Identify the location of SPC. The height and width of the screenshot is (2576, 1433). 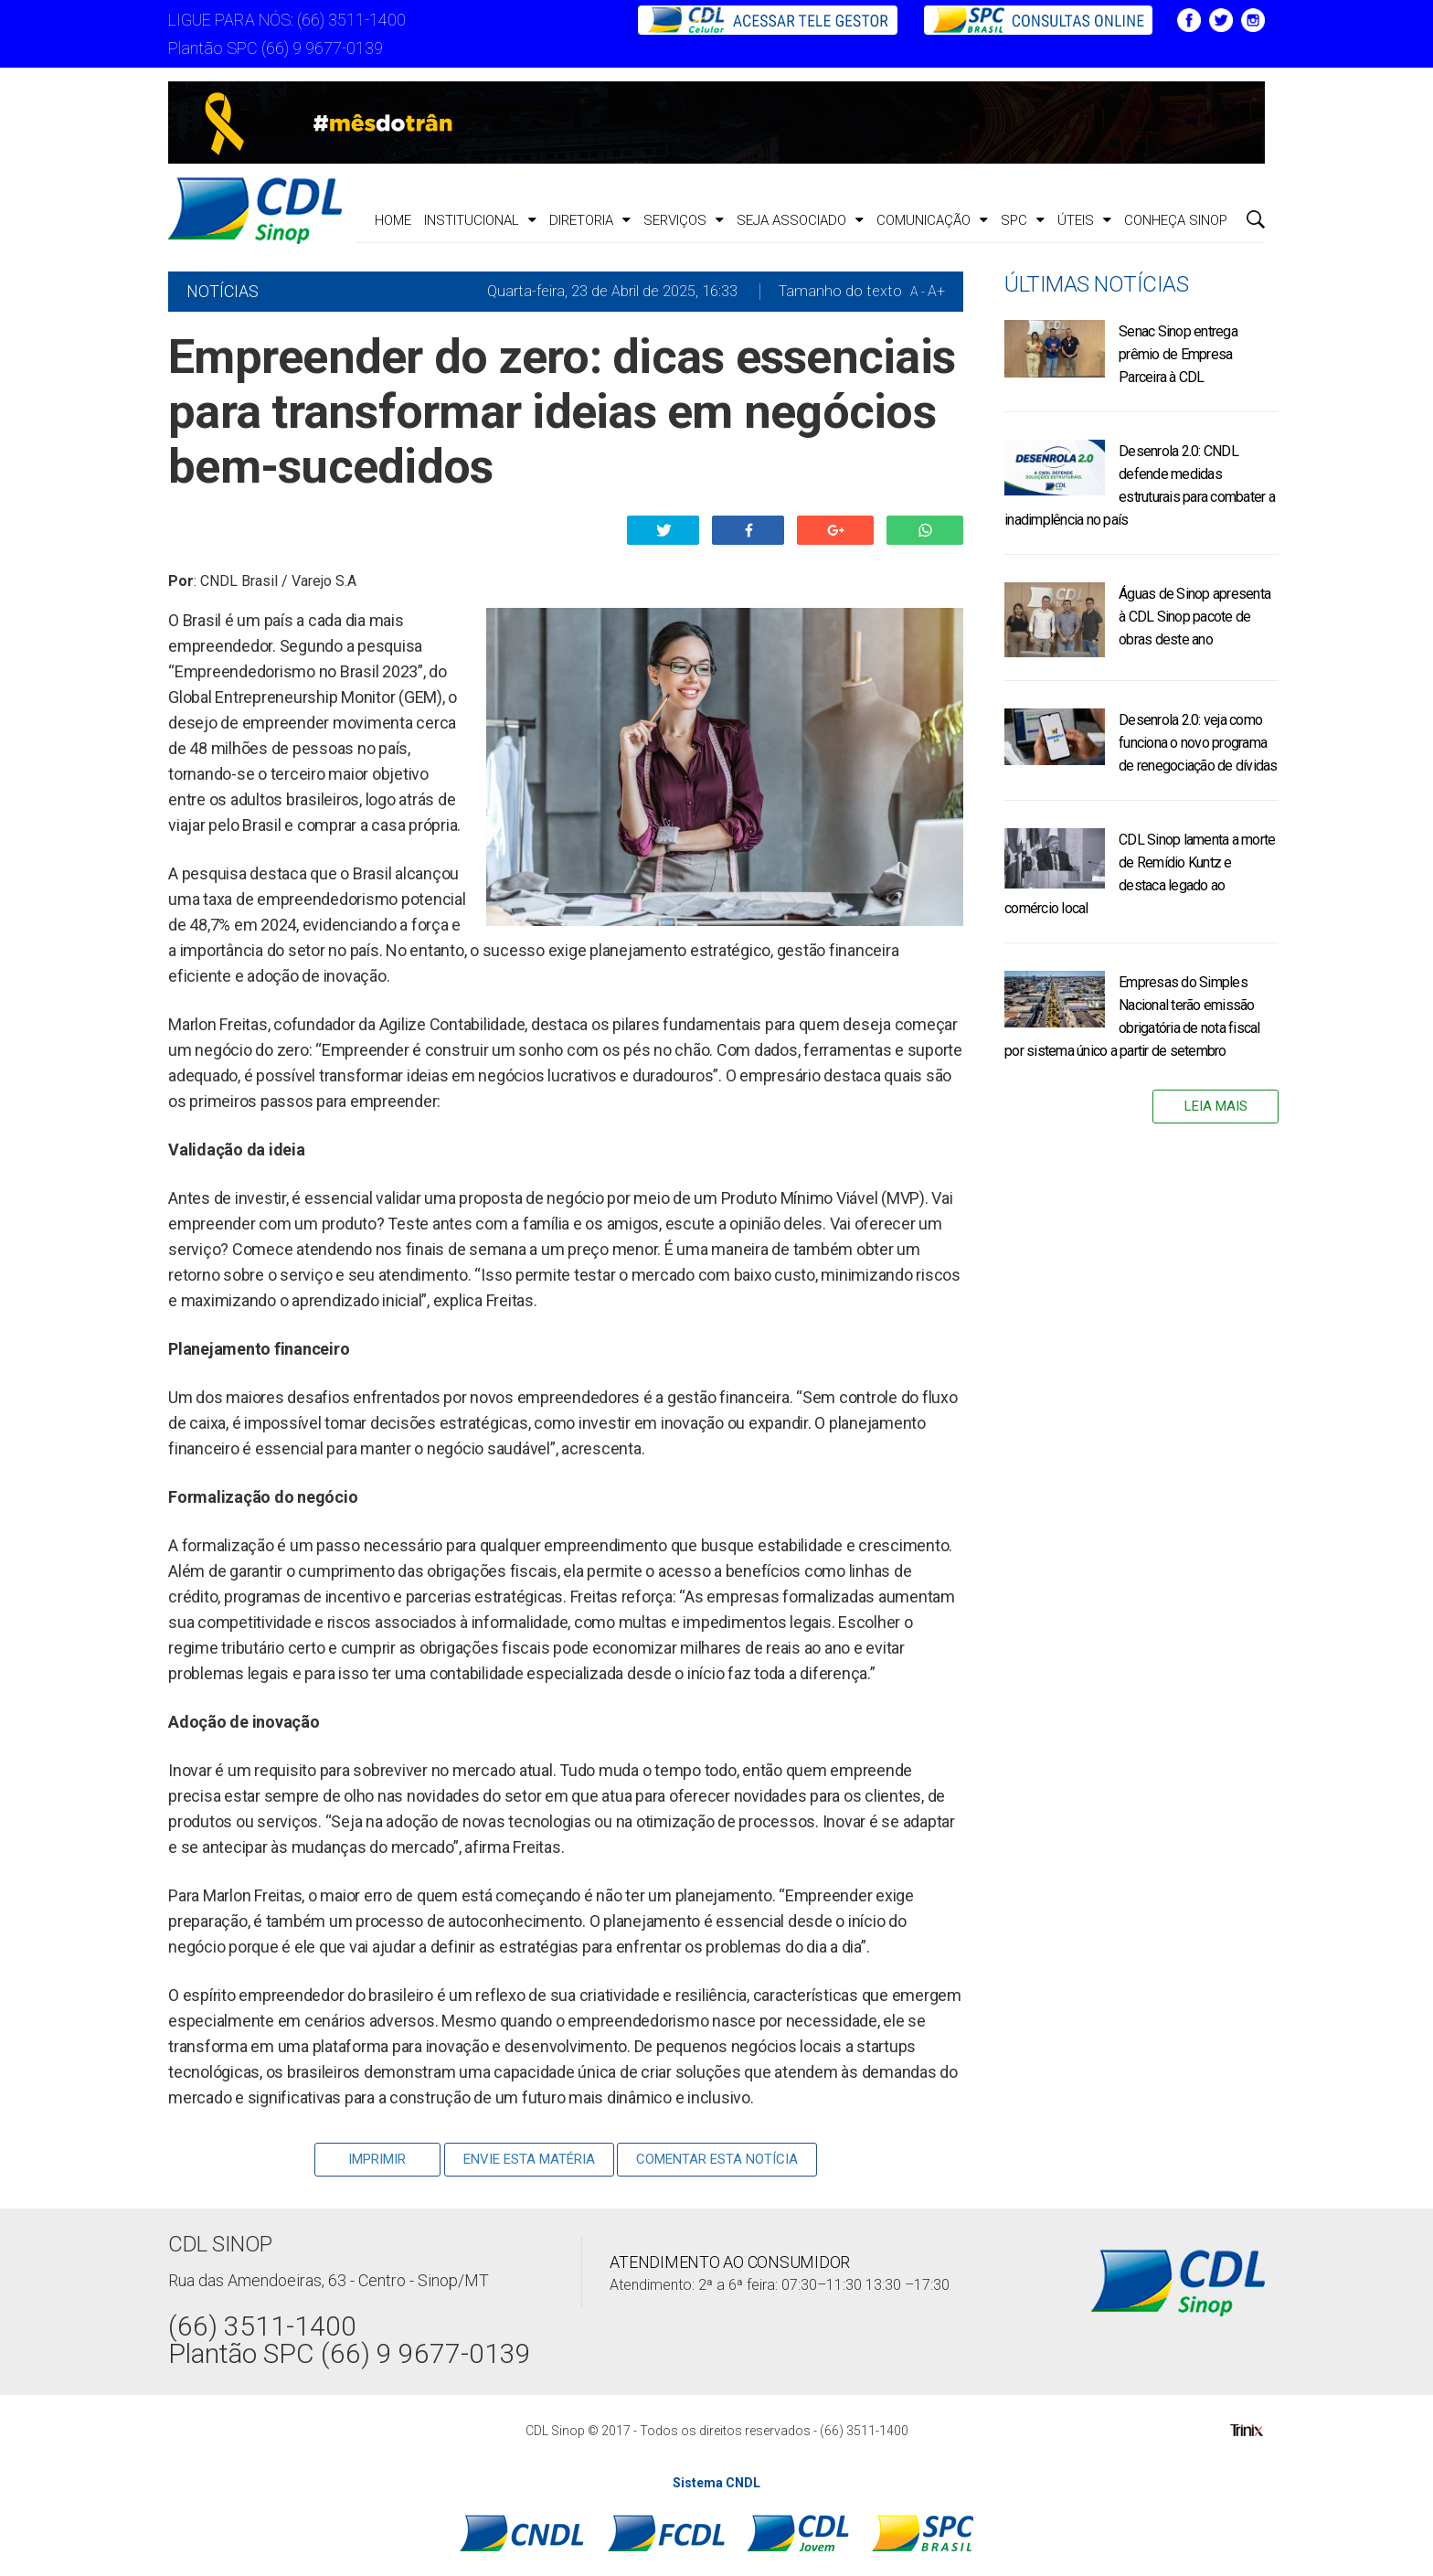
(1023, 220).